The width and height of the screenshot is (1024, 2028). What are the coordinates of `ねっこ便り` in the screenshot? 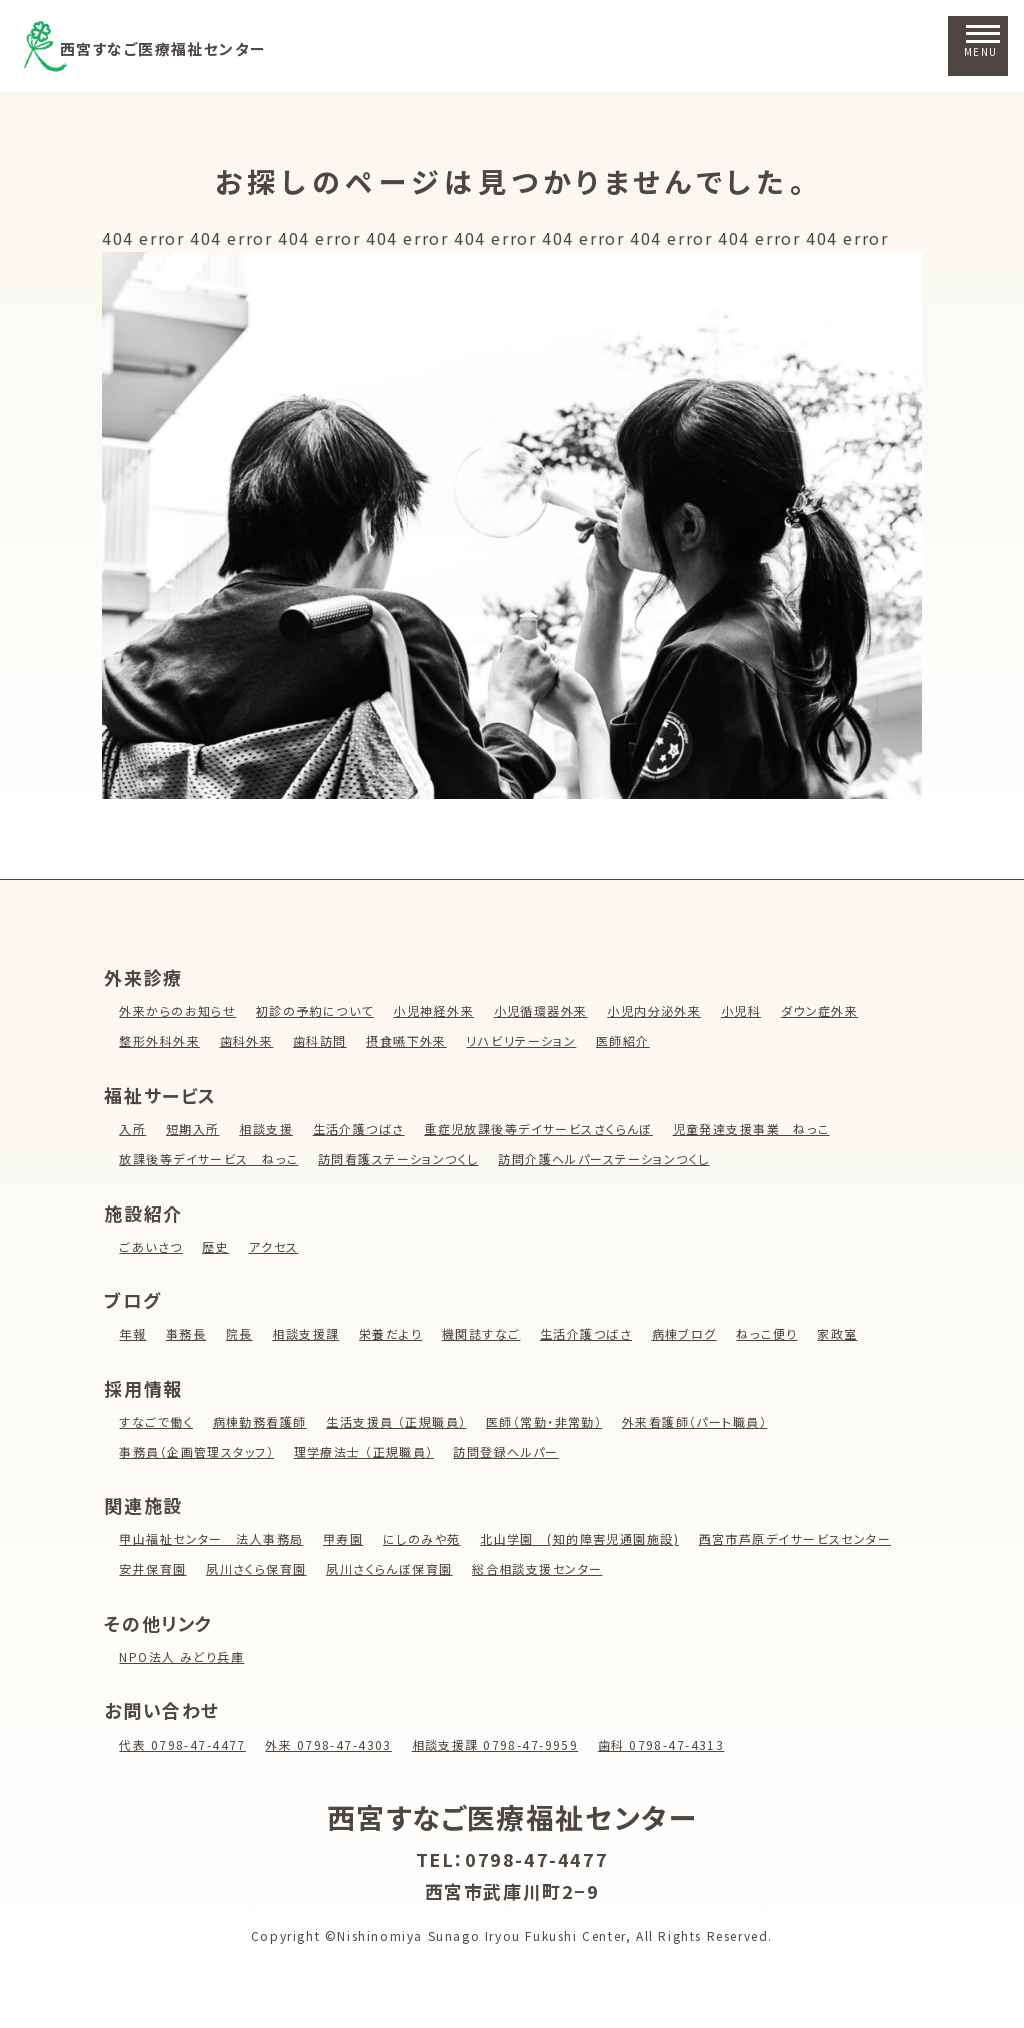 It's located at (773, 1333).